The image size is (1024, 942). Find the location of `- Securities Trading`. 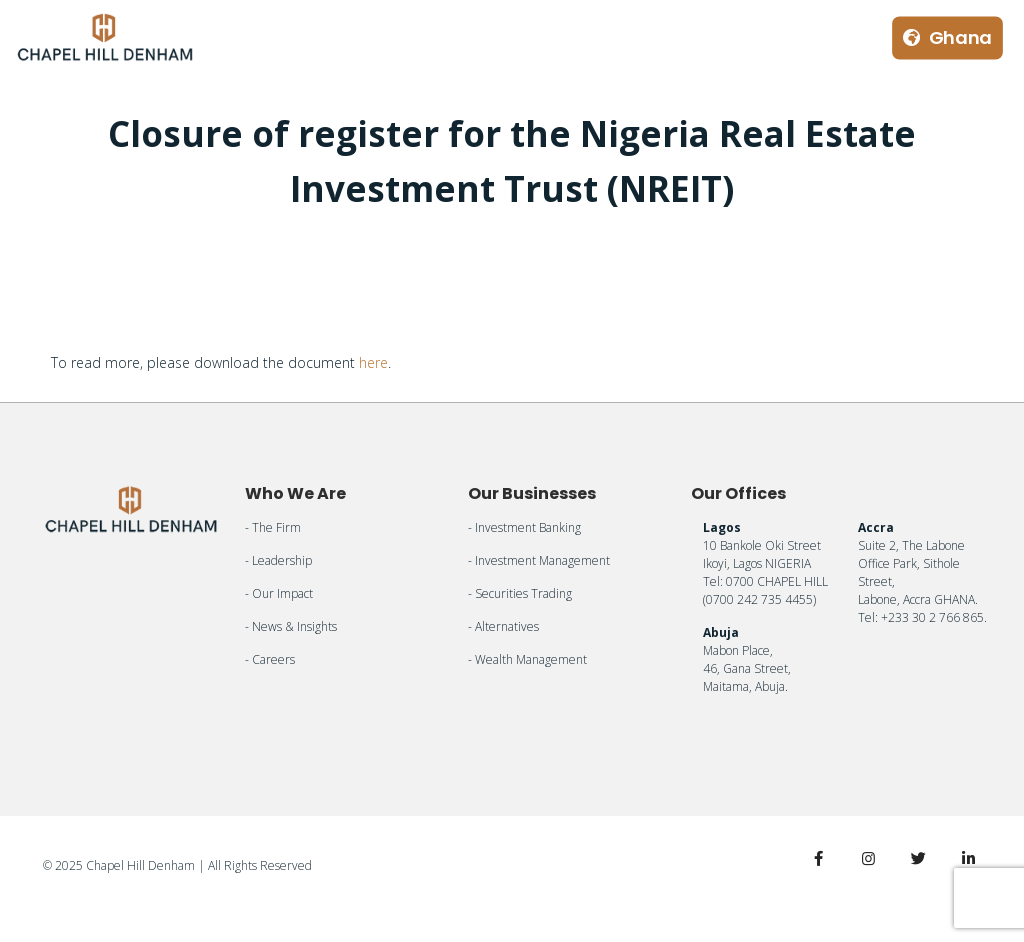

- Securities Trading is located at coordinates (520, 593).